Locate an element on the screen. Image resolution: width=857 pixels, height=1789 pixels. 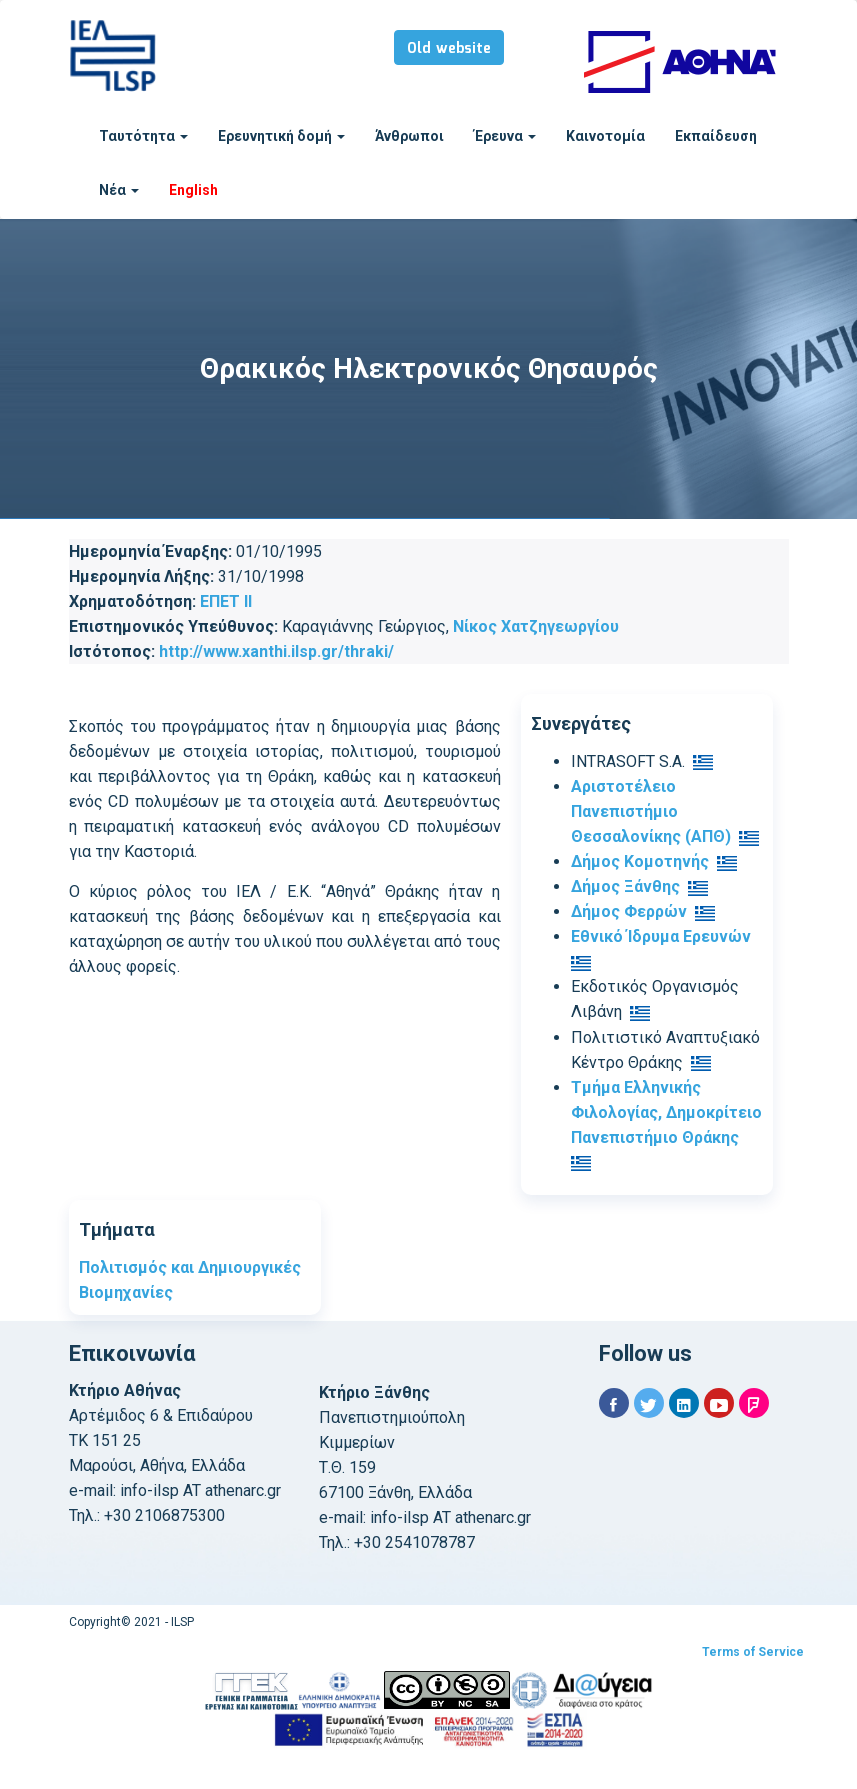
Ερευνητική δομή is located at coordinates (281, 136).